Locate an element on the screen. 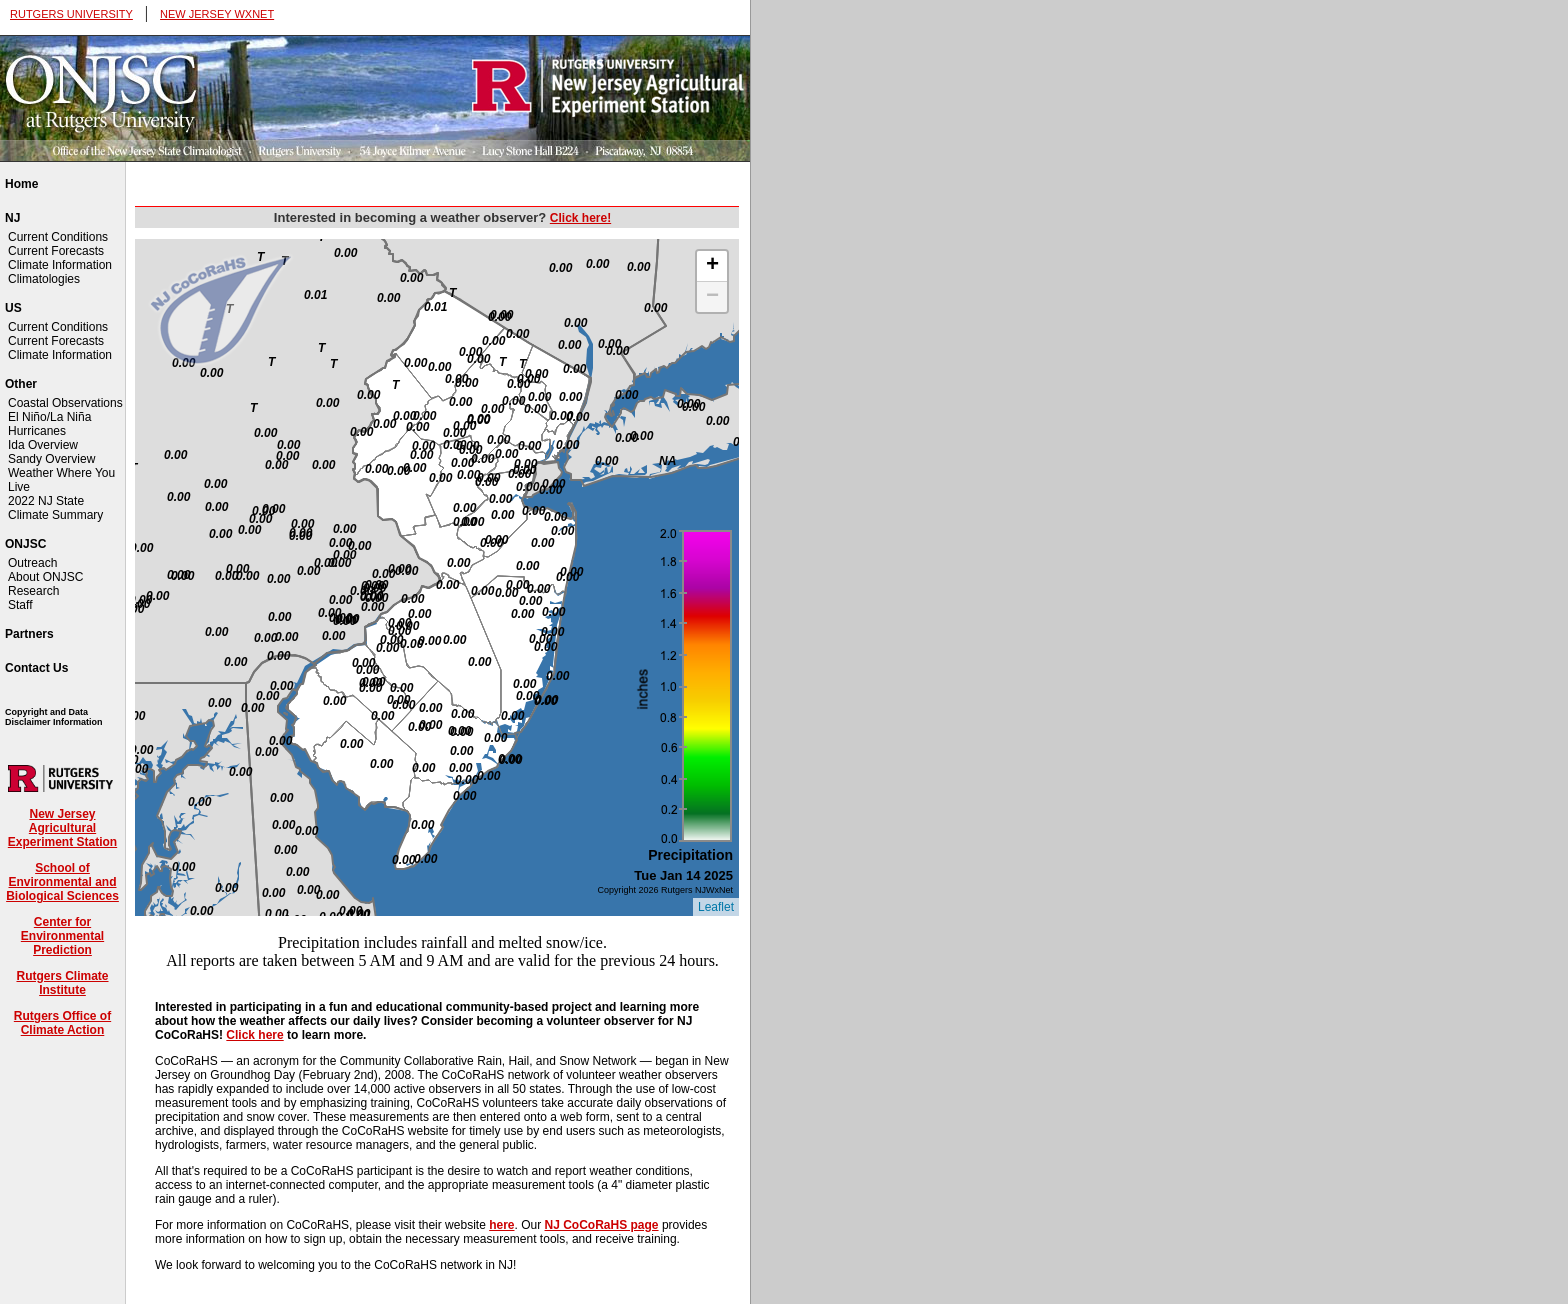 The width and height of the screenshot is (1568, 1304). RUTGERS UNIVERSITY is located at coordinates (71, 14).